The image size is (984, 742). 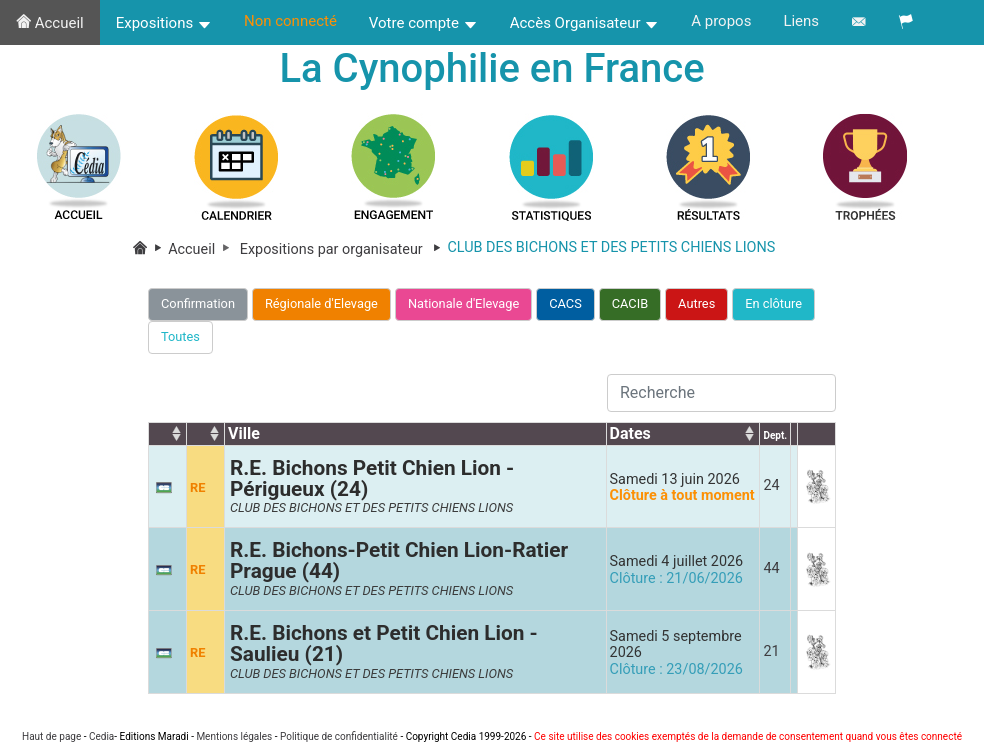 I want to click on Non connecté, so click(x=290, y=21).